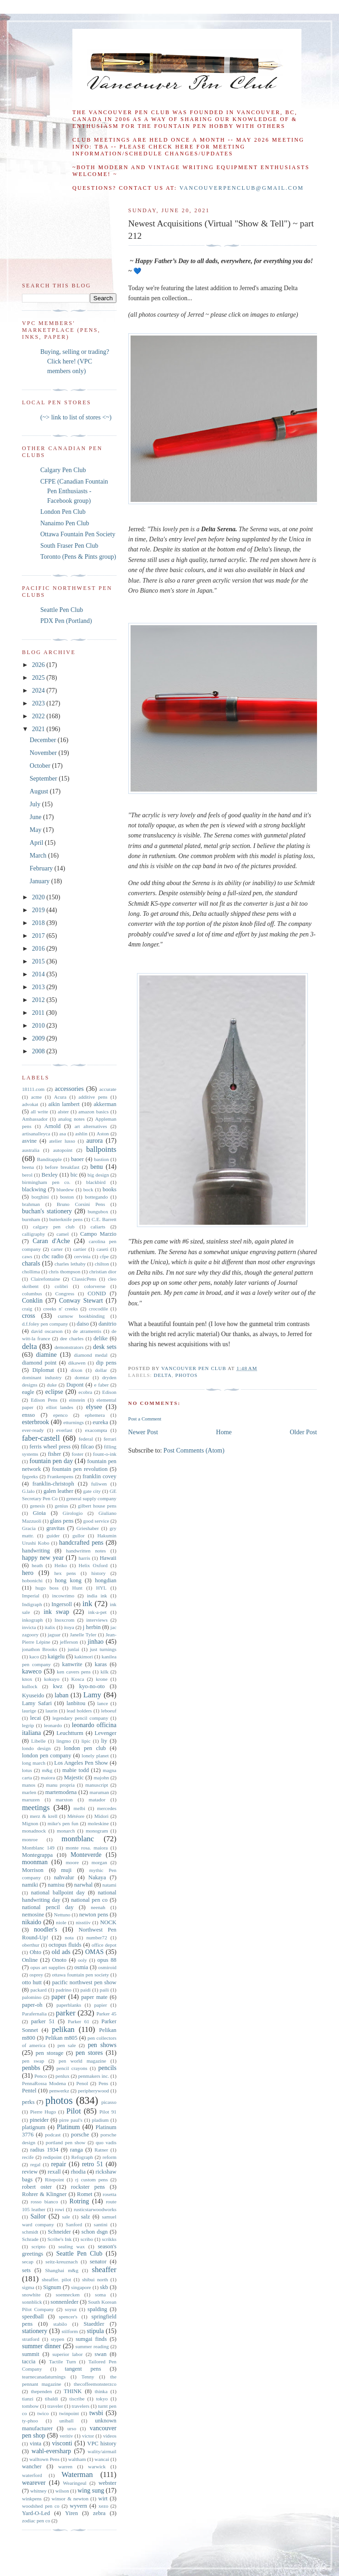  What do you see at coordinates (71, 2309) in the screenshot?
I see `soyuz` at bounding box center [71, 2309].